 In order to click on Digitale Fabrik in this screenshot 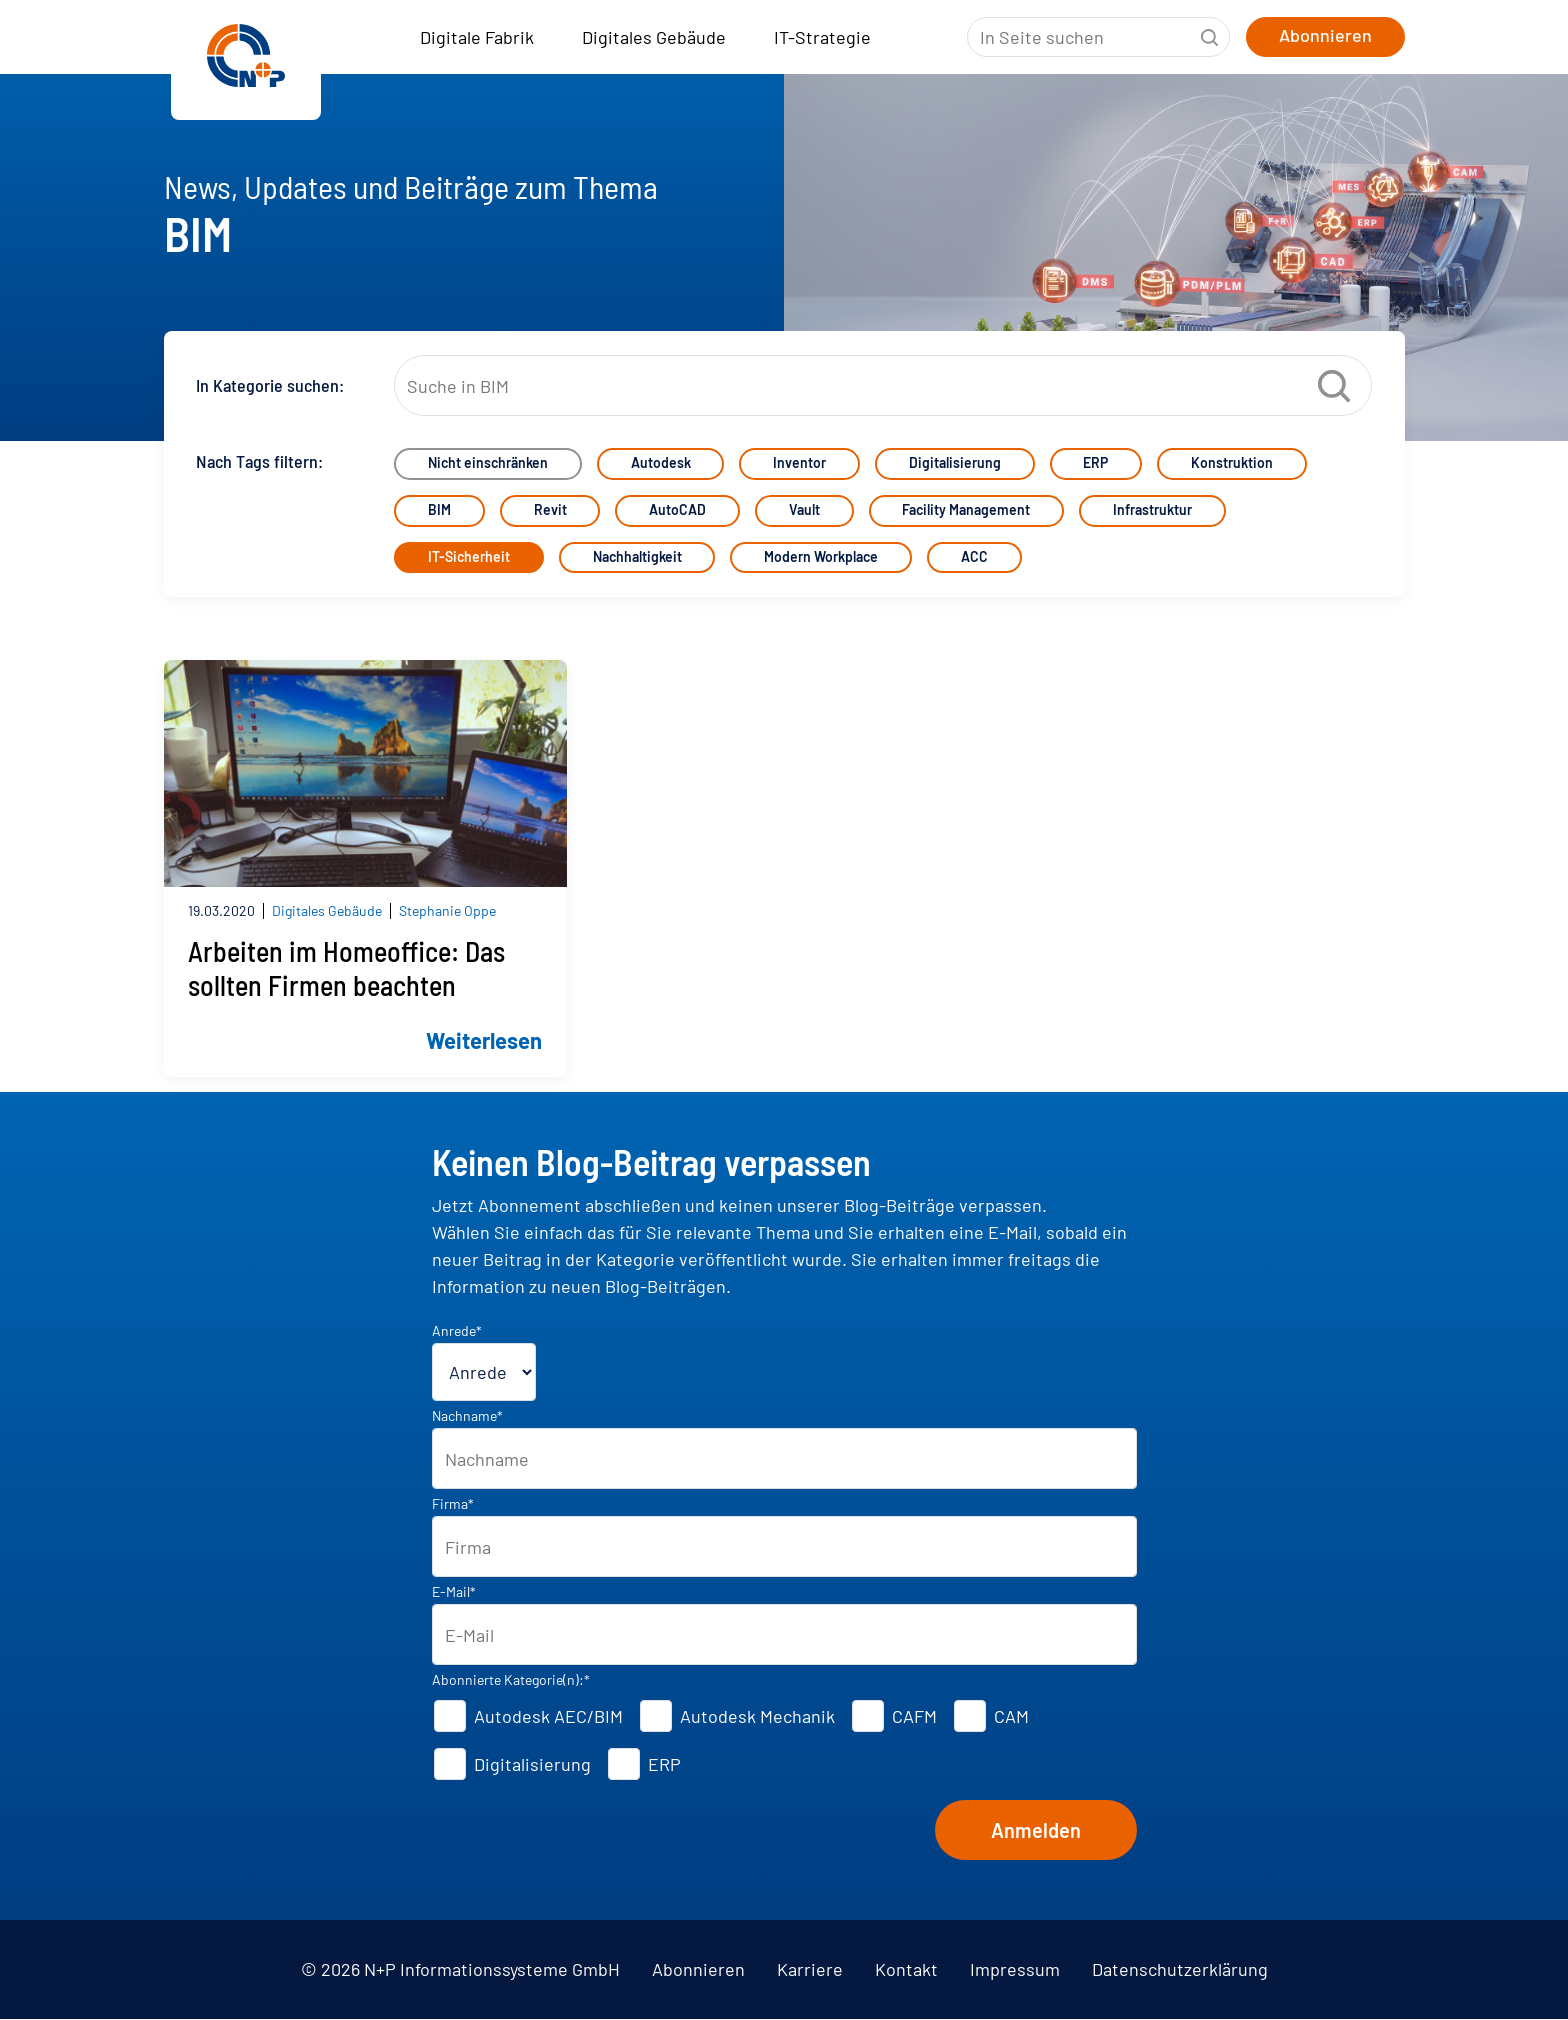, I will do `click(477, 37)`.